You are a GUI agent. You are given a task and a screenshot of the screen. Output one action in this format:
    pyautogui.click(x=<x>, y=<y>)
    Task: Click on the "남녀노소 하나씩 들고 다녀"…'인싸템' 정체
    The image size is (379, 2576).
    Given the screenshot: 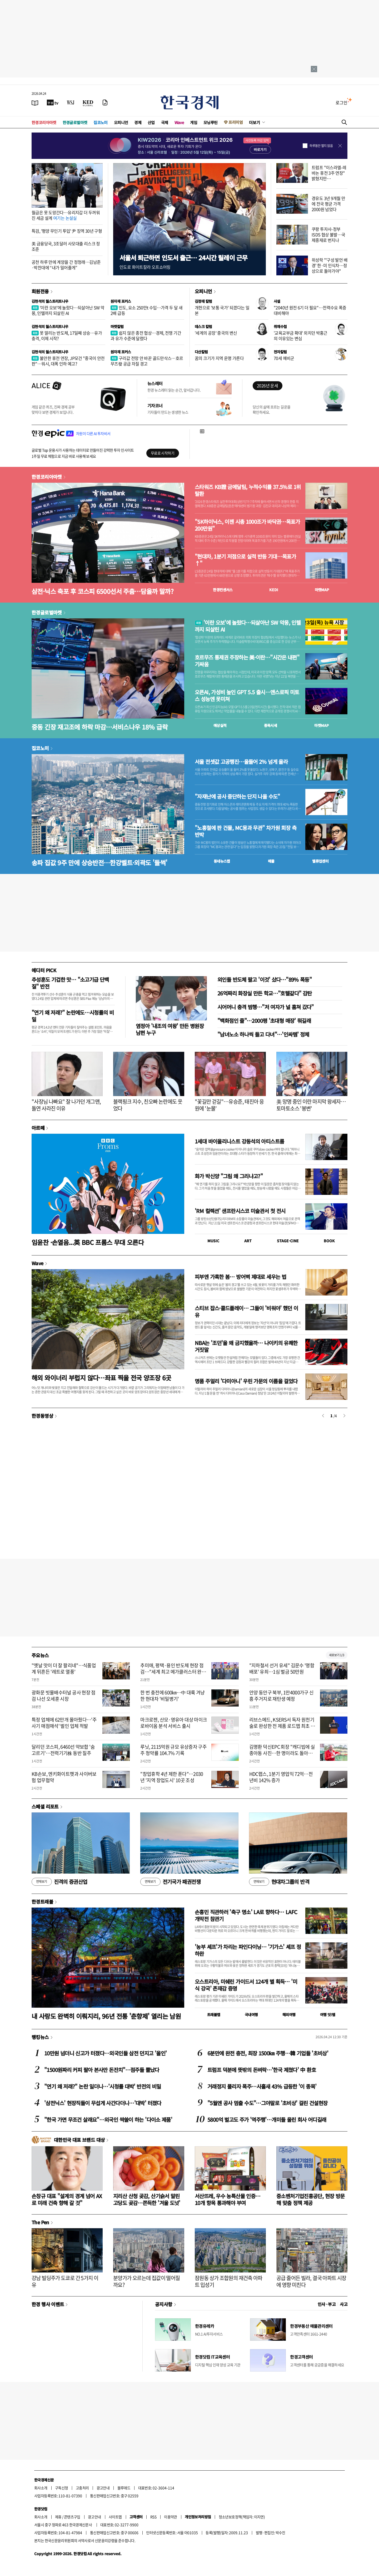 What is the action you would take?
    pyautogui.click(x=263, y=1034)
    